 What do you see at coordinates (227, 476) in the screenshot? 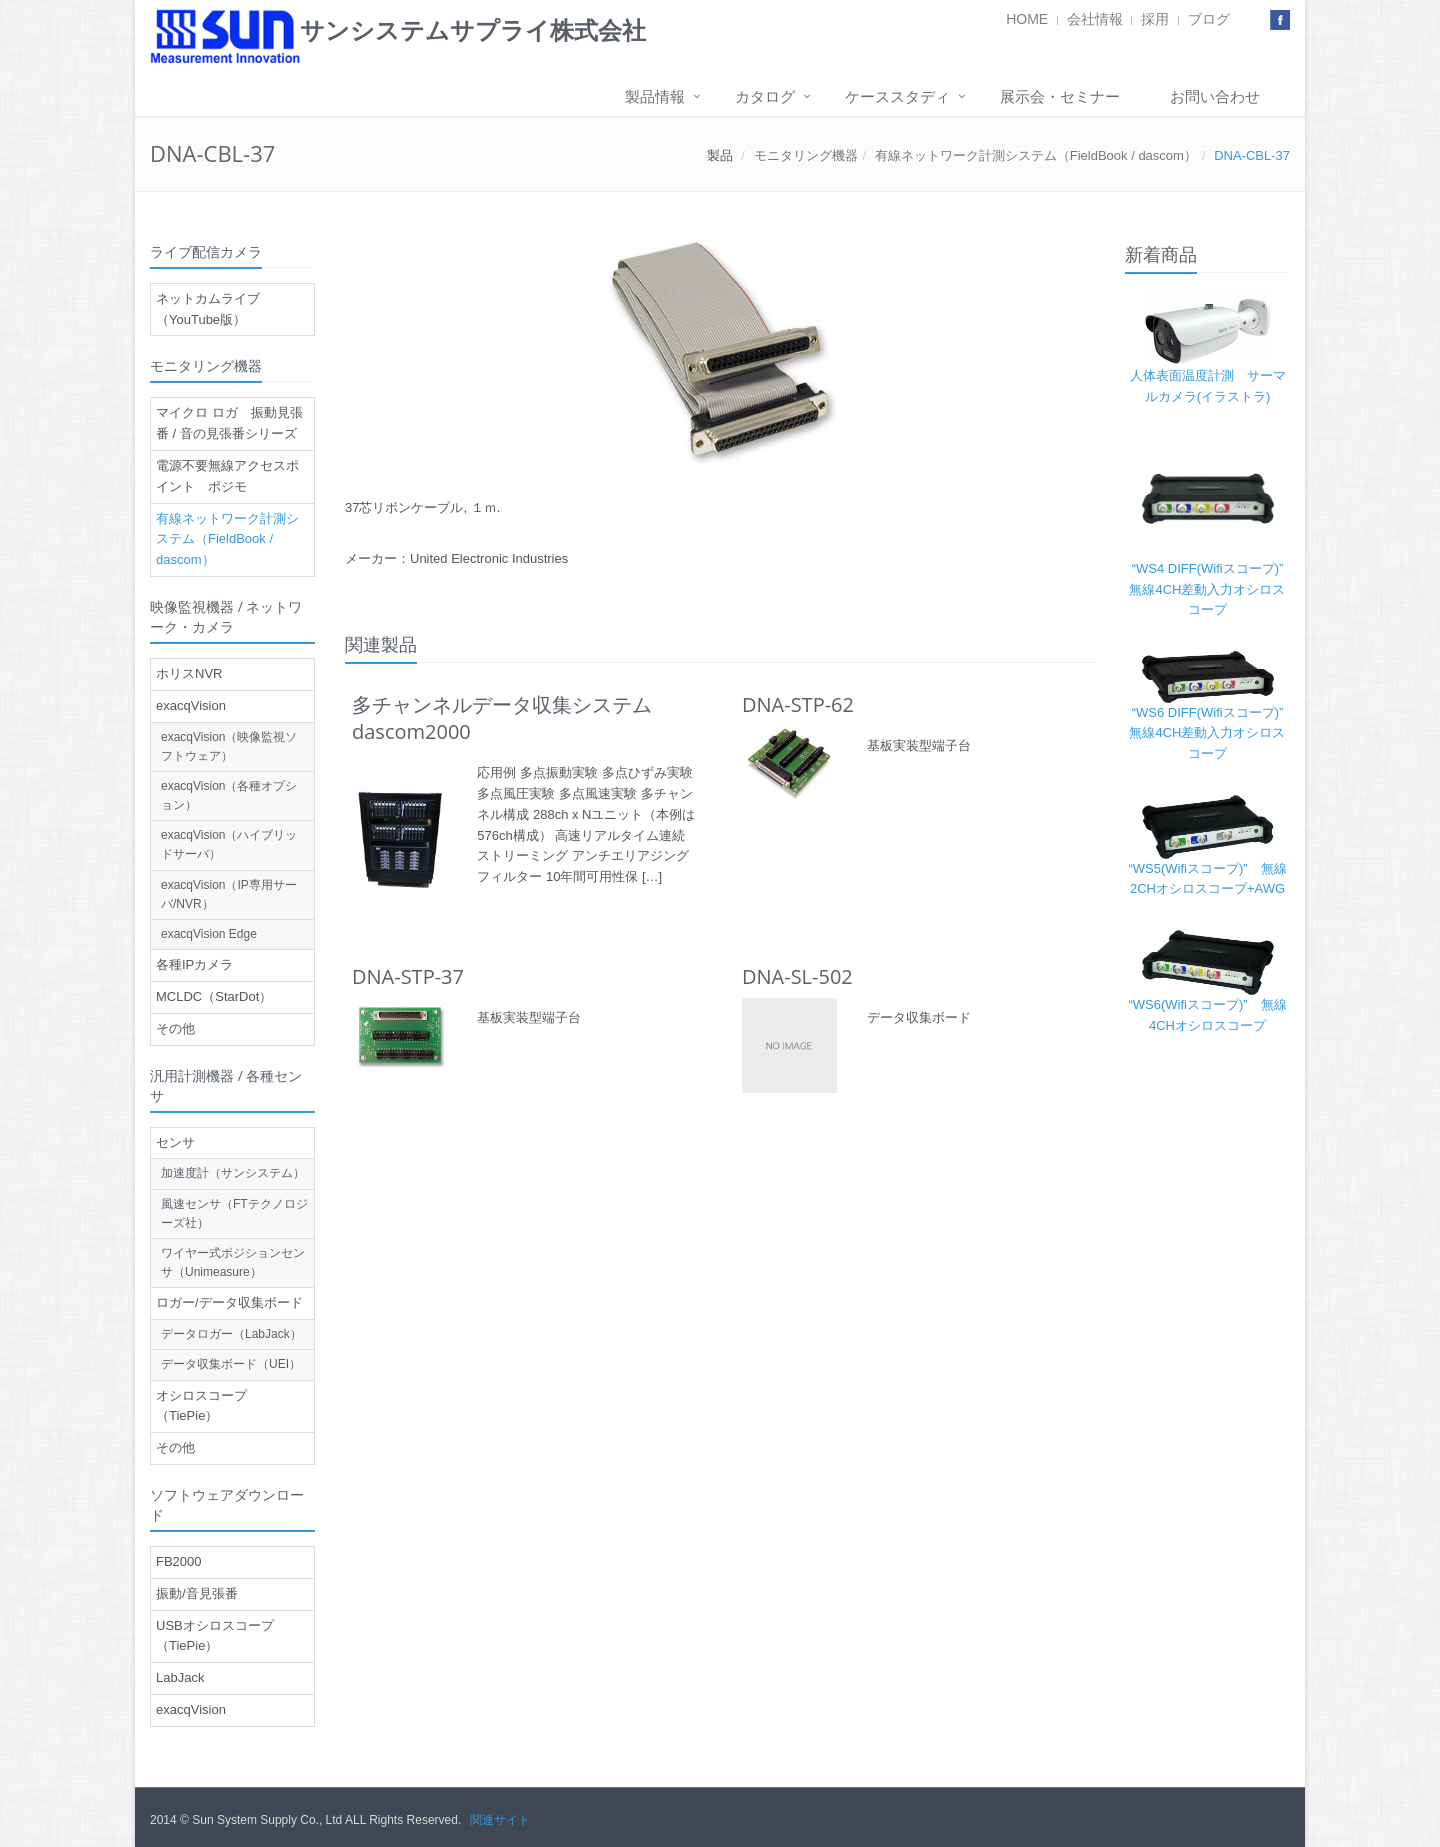
I see `電源不要無線アクセスポイント ポジモ` at bounding box center [227, 476].